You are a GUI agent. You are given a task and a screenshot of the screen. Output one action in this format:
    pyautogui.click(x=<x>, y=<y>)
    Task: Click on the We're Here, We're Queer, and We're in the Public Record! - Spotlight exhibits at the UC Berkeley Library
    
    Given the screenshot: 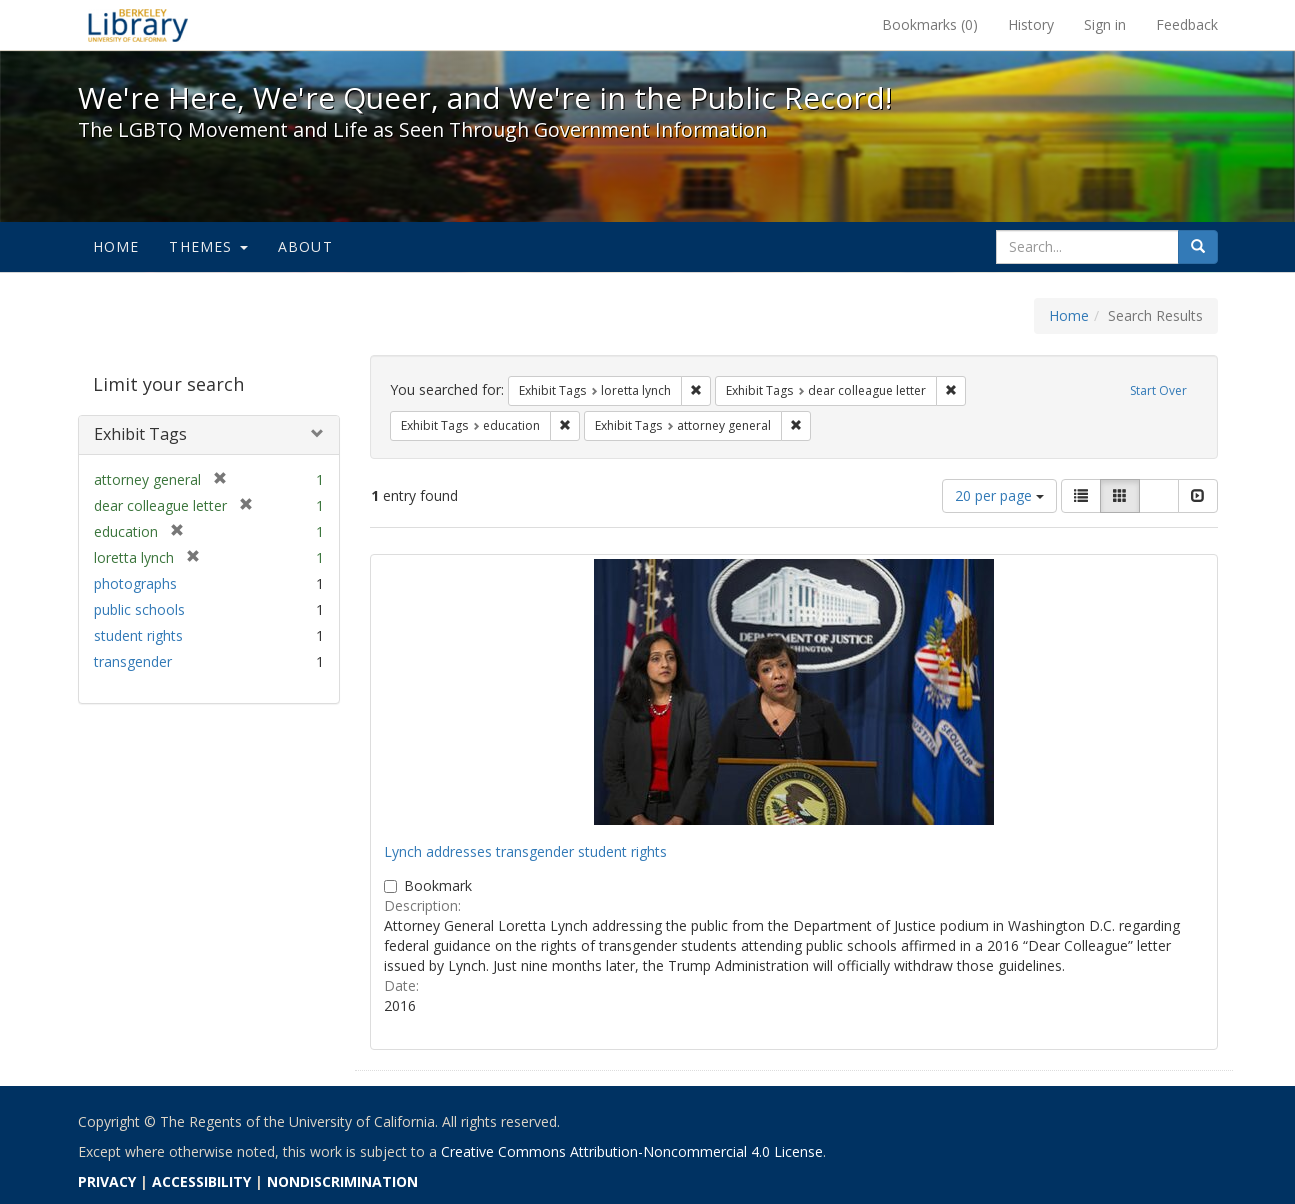 What is the action you would take?
    pyautogui.click(x=138, y=25)
    